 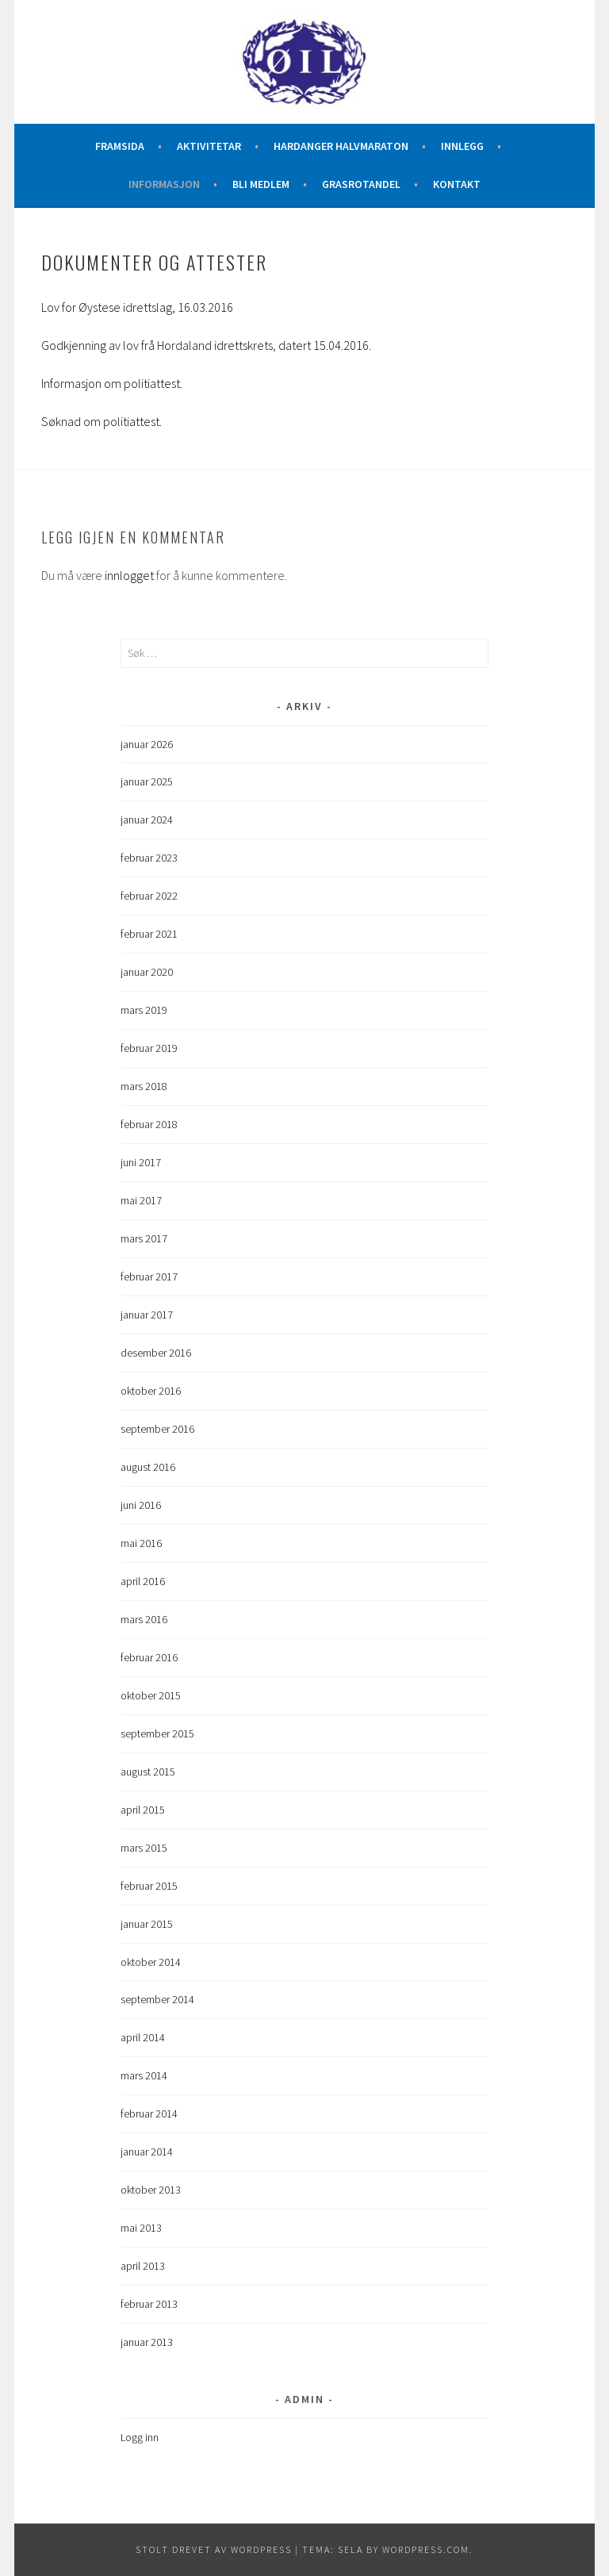 What do you see at coordinates (148, 1771) in the screenshot?
I see `august 2015` at bounding box center [148, 1771].